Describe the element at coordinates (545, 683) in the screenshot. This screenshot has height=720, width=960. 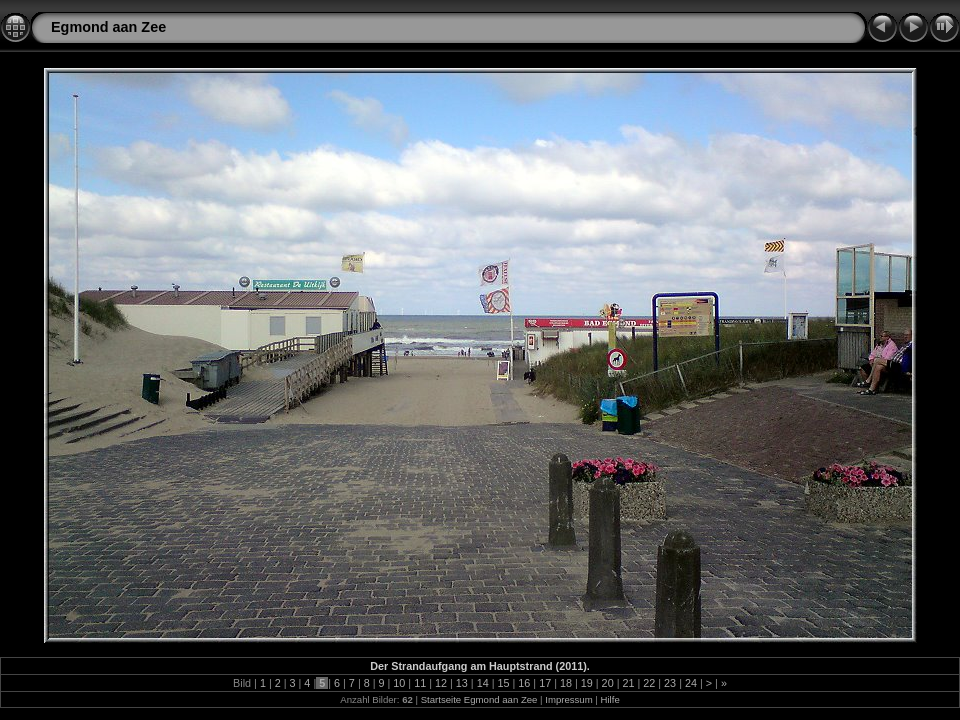
I see `17` at that location.